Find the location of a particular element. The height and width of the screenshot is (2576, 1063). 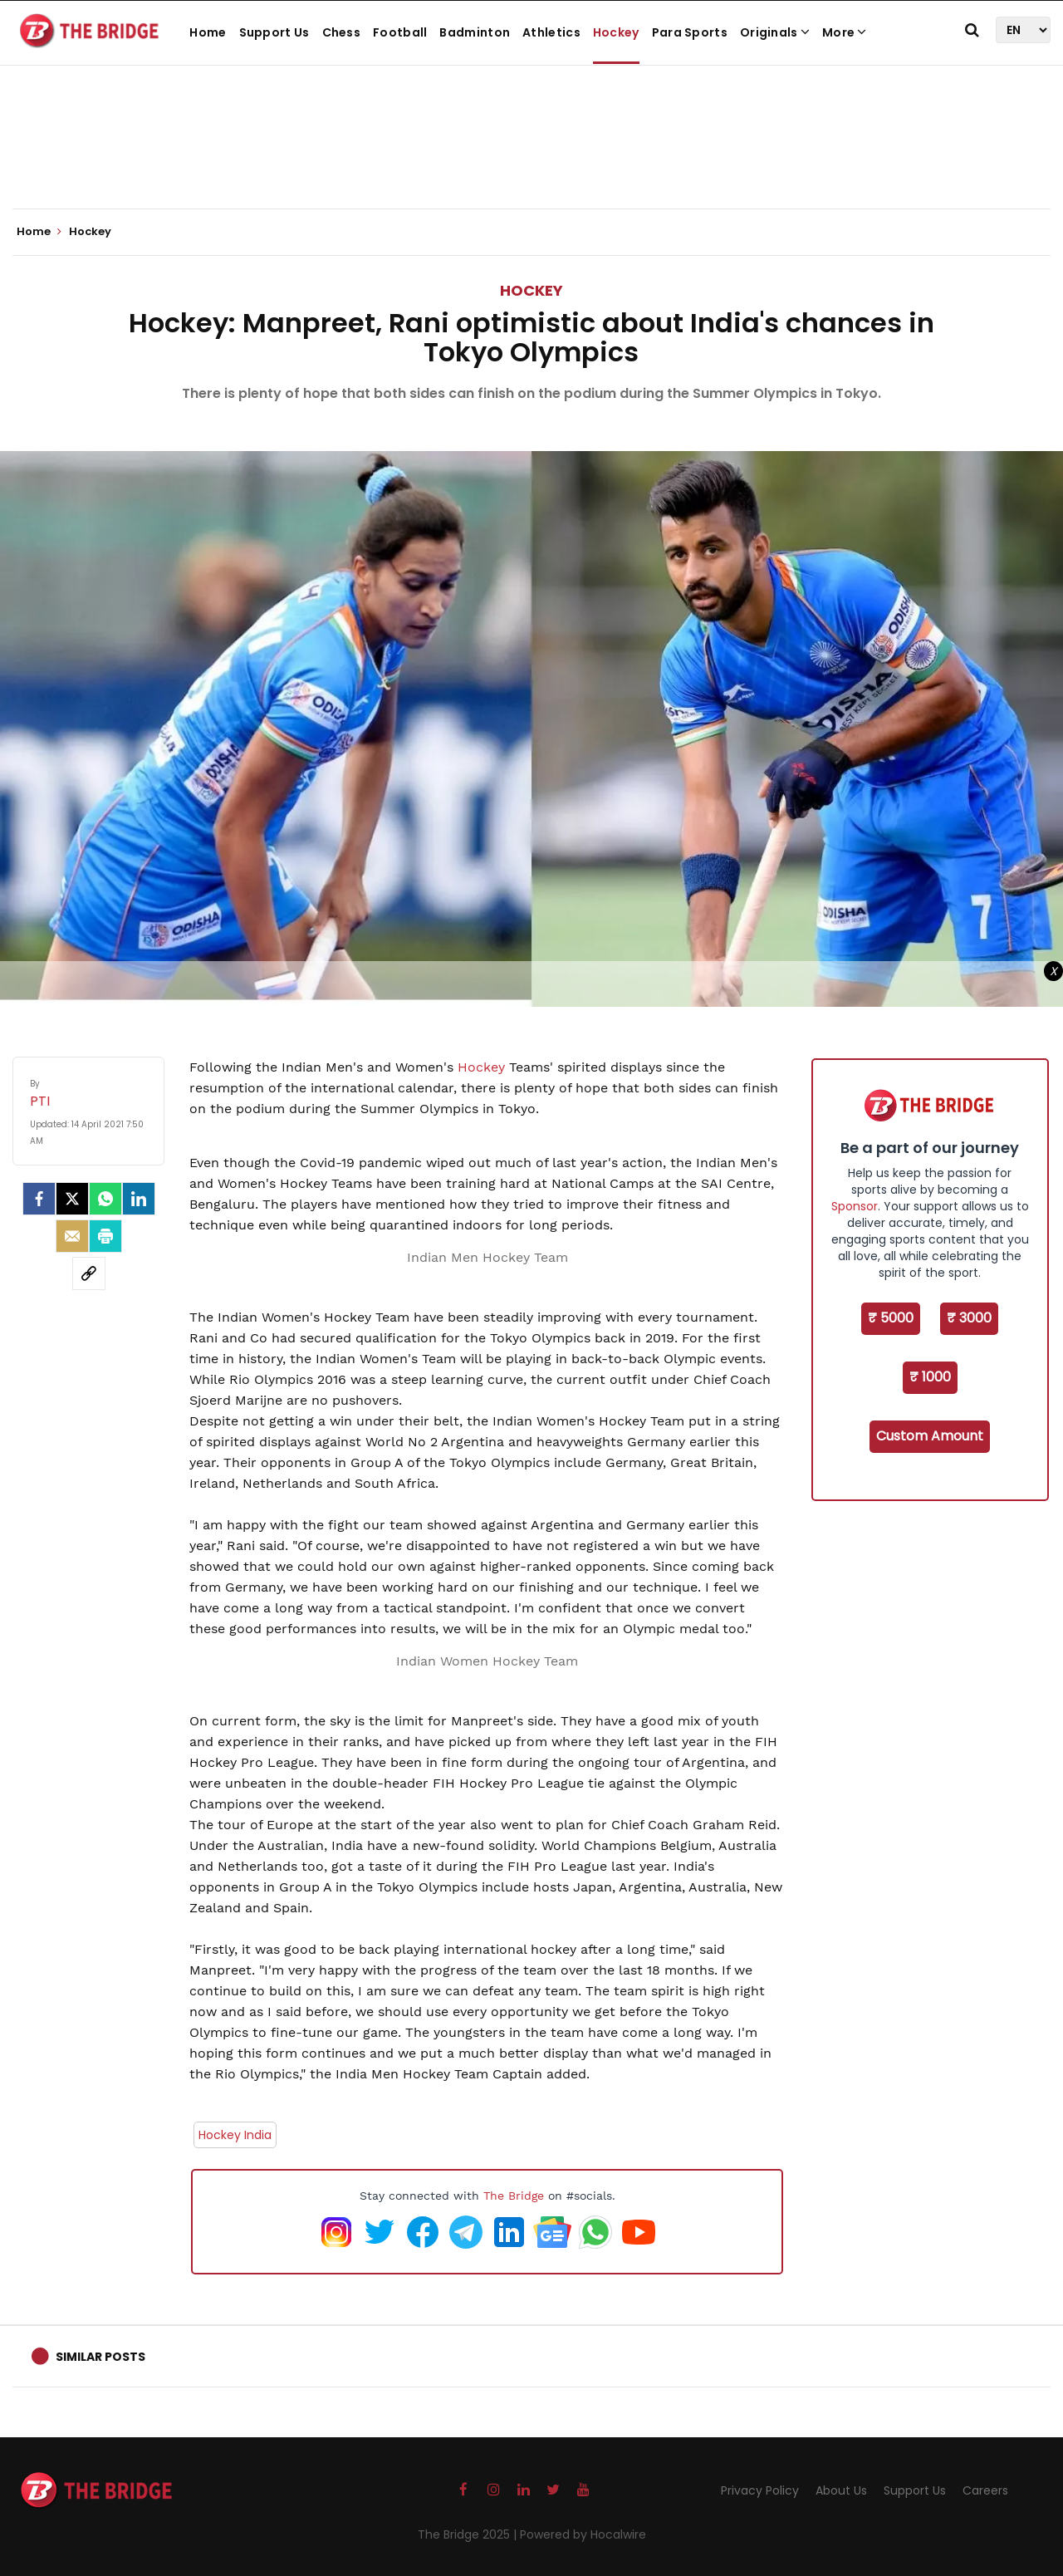

Similar Posts is located at coordinates (100, 2356).